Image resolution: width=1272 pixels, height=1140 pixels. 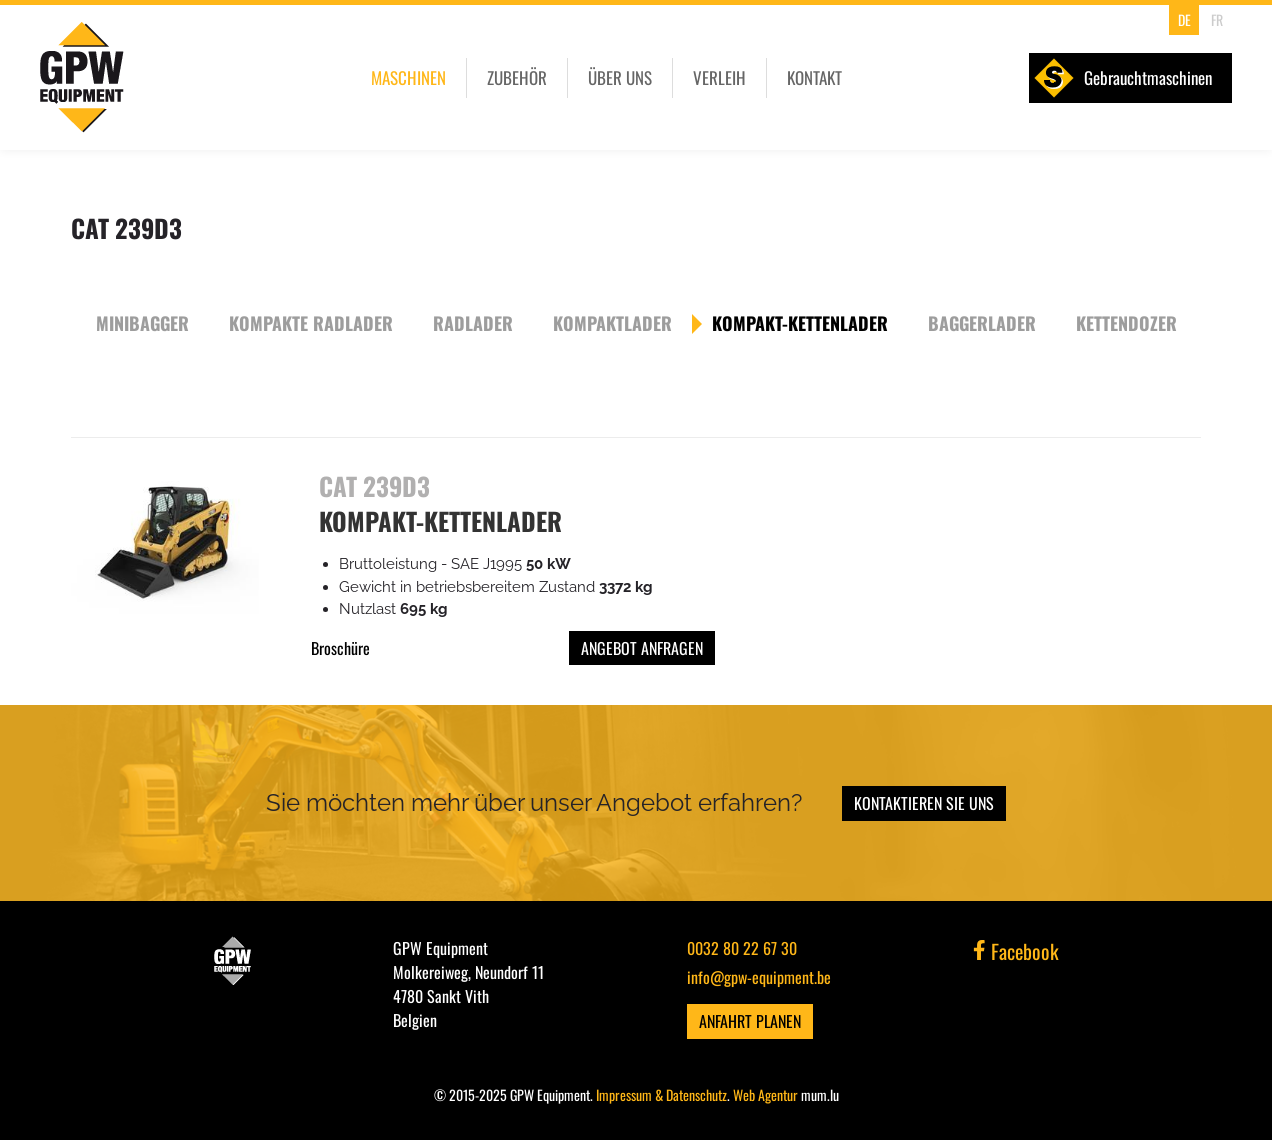 What do you see at coordinates (750, 1021) in the screenshot?
I see `Anfahrt planen [Open route plan in new window]` at bounding box center [750, 1021].